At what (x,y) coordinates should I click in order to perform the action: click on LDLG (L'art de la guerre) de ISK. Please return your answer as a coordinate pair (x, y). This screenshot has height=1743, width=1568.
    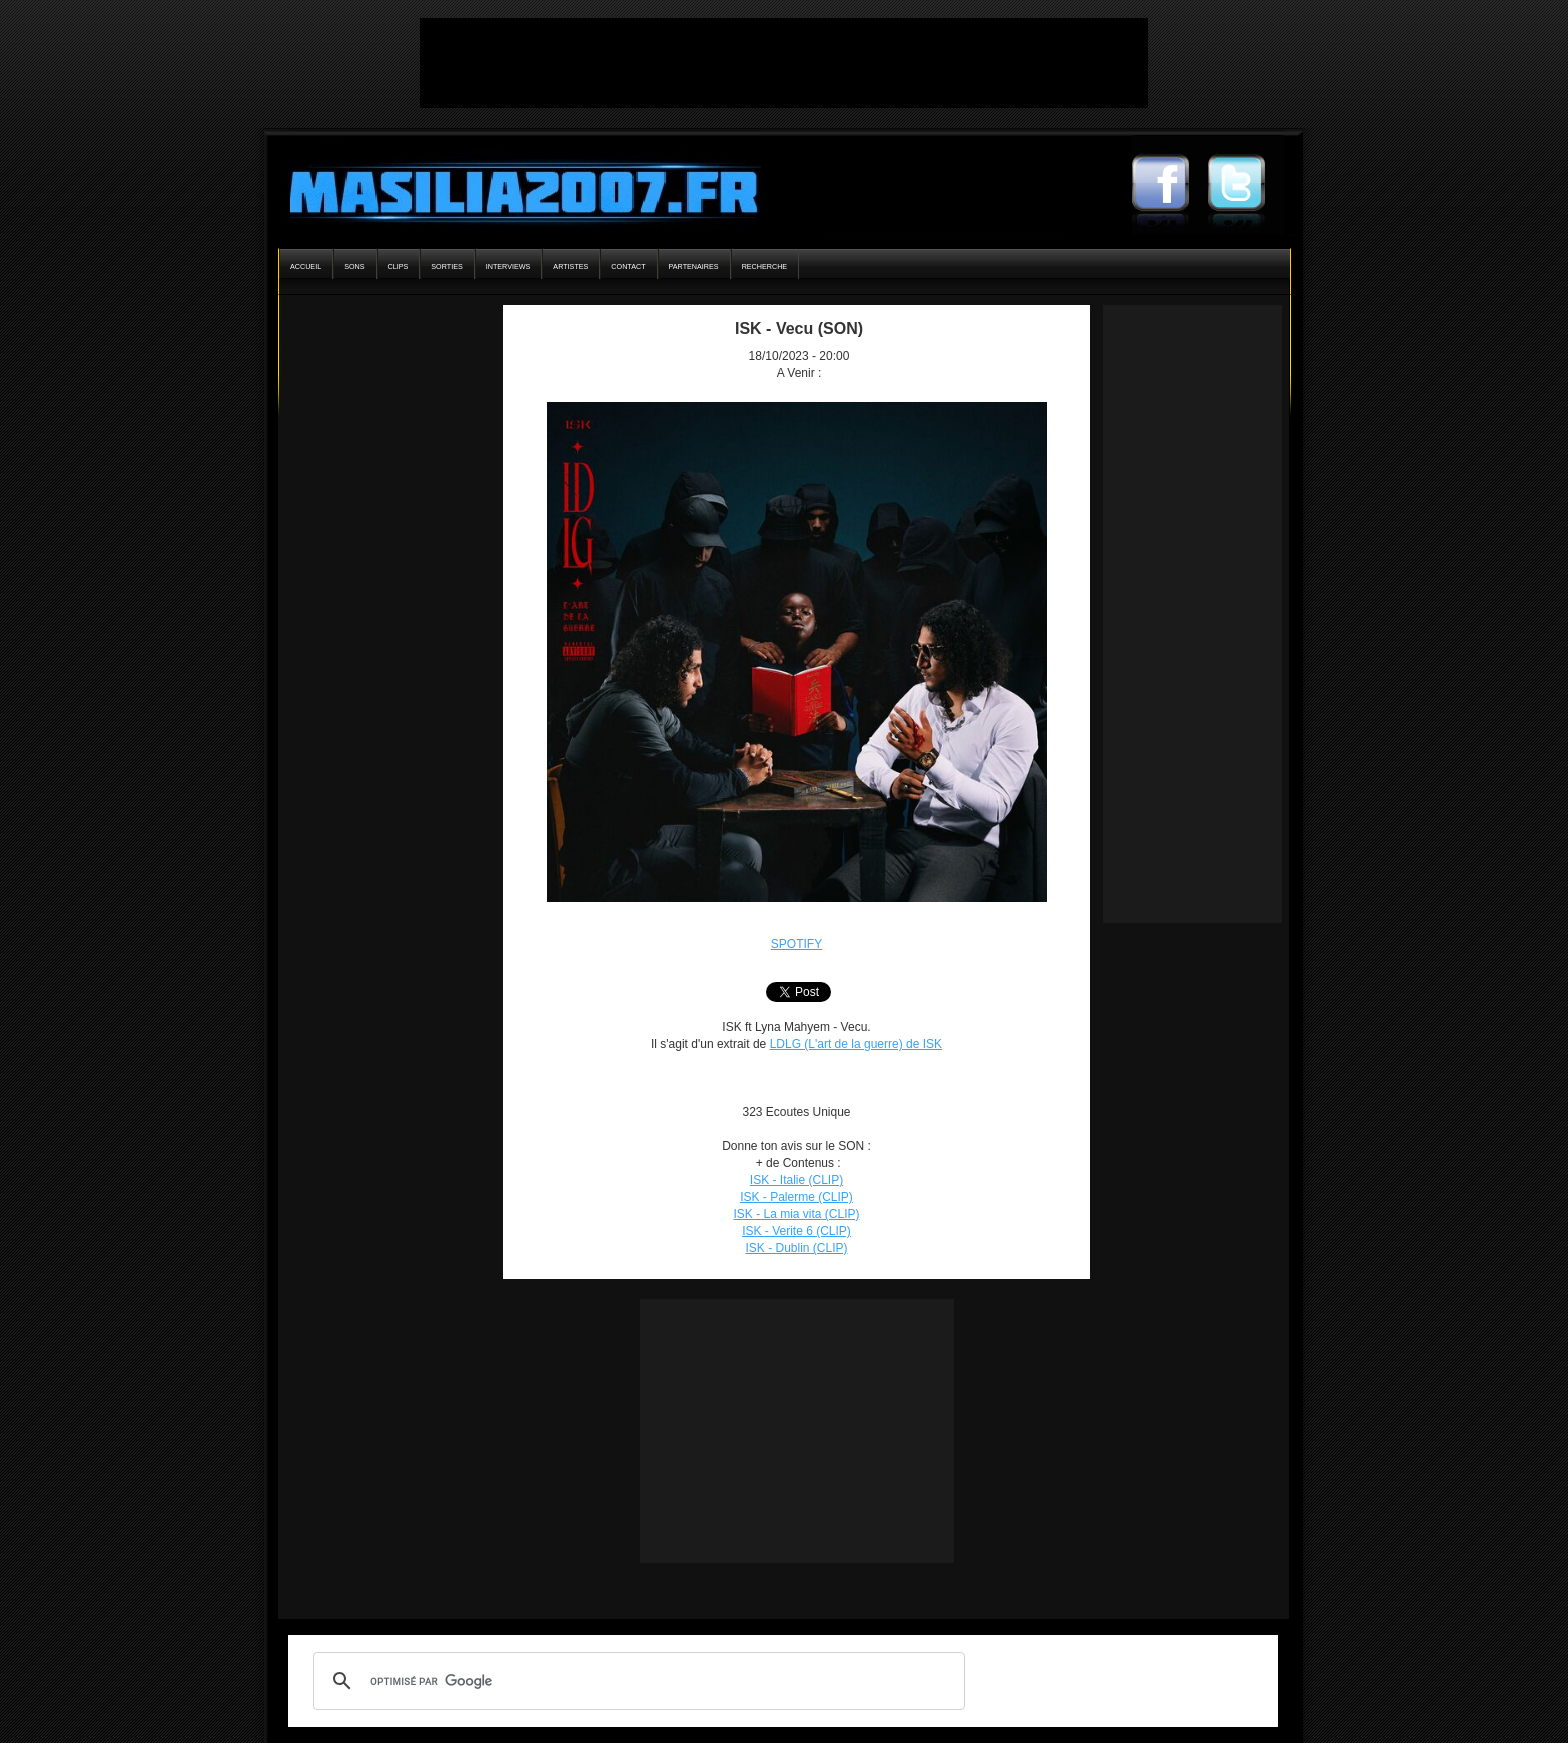
    Looking at the image, I should click on (856, 1044).